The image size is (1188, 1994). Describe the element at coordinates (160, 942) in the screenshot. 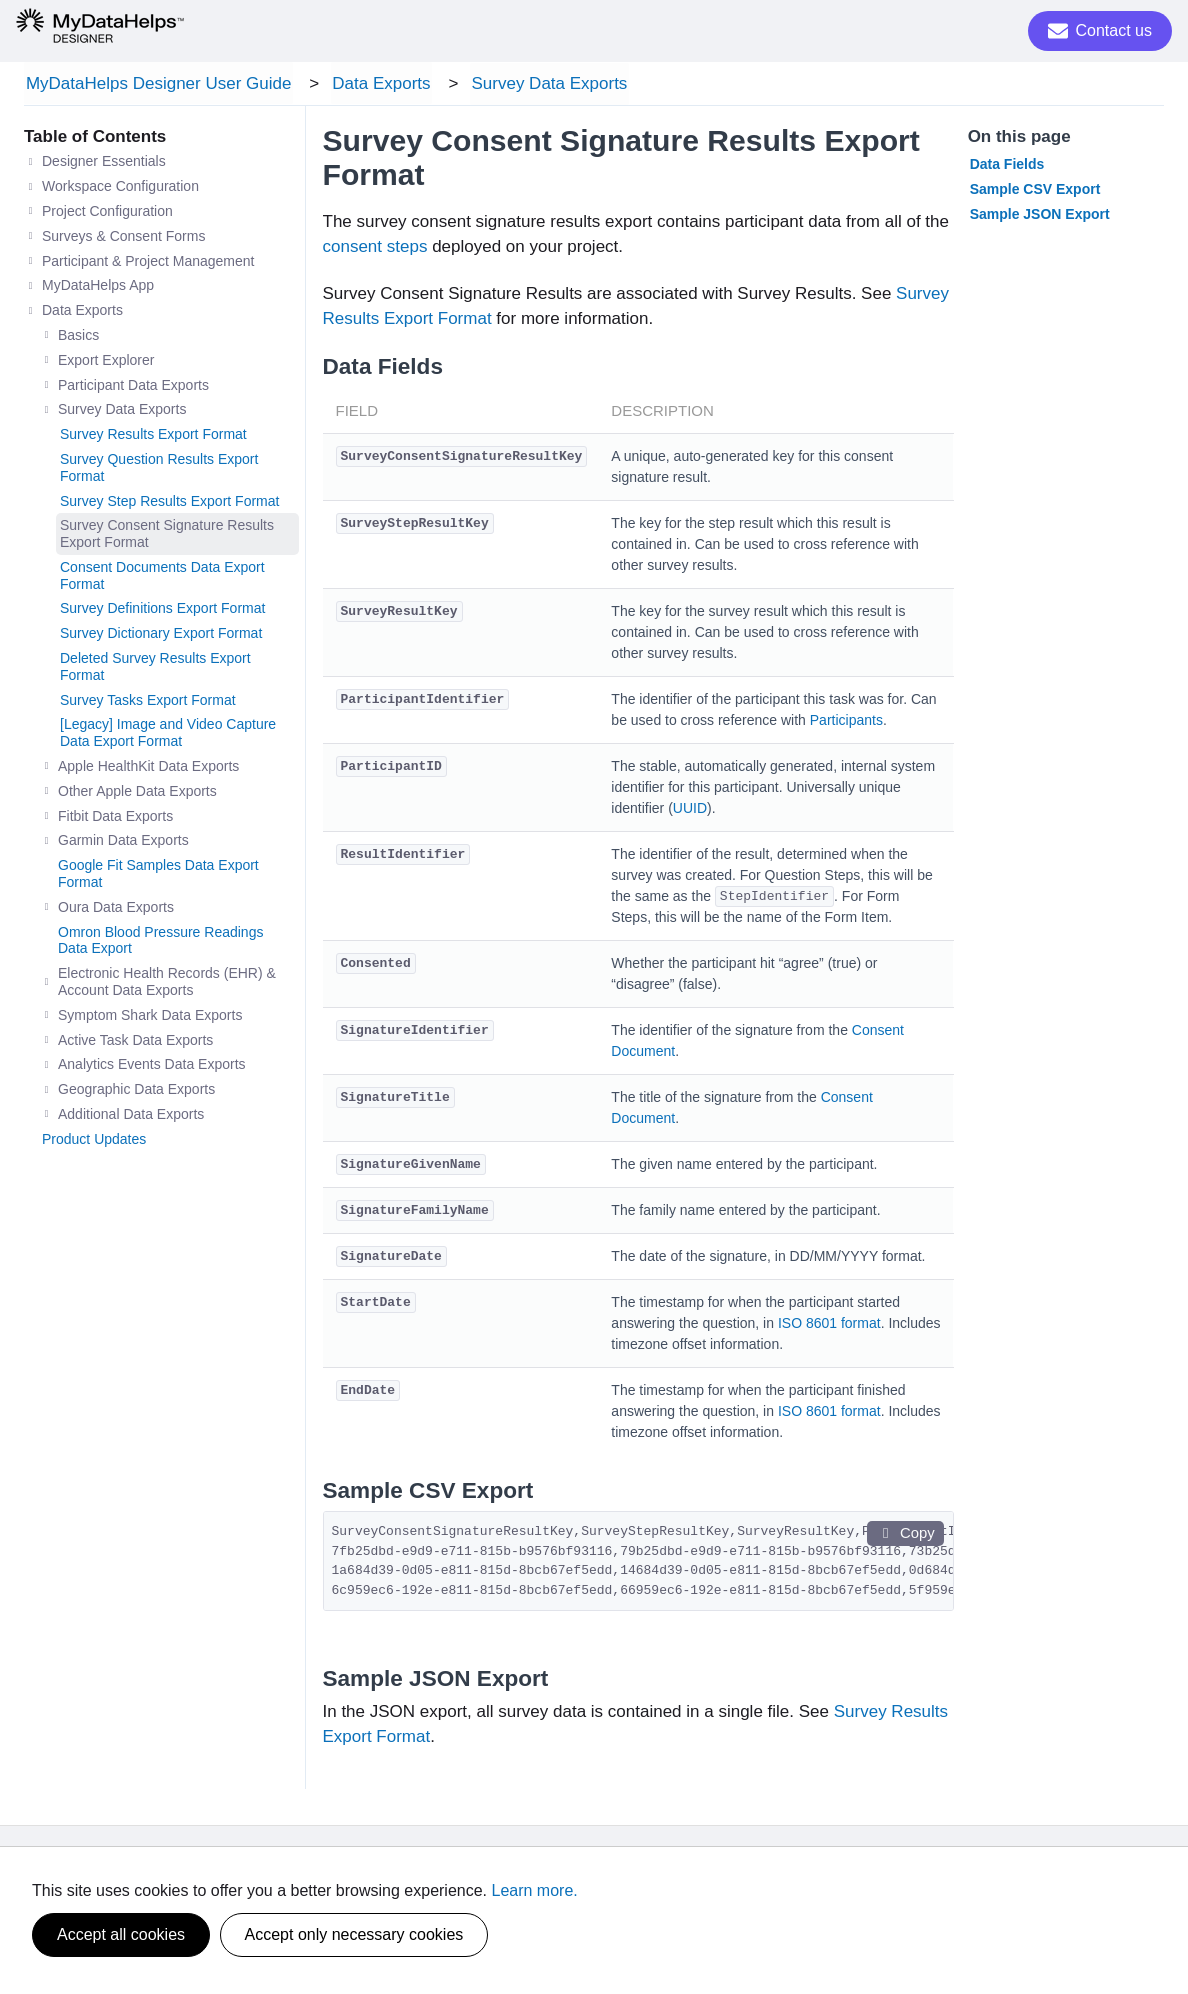

I see `Omron Blood Pressure Readings Data Export` at that location.